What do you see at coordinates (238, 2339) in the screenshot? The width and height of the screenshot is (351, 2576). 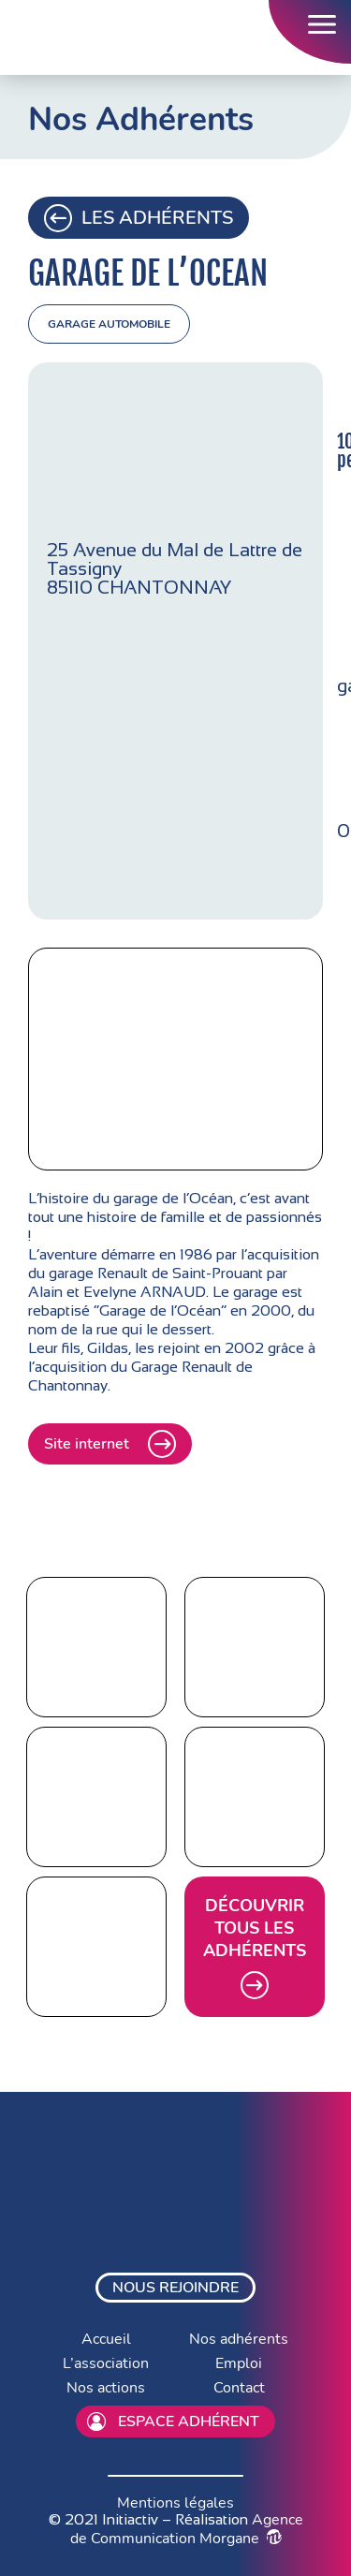 I see `Nos adhérents` at bounding box center [238, 2339].